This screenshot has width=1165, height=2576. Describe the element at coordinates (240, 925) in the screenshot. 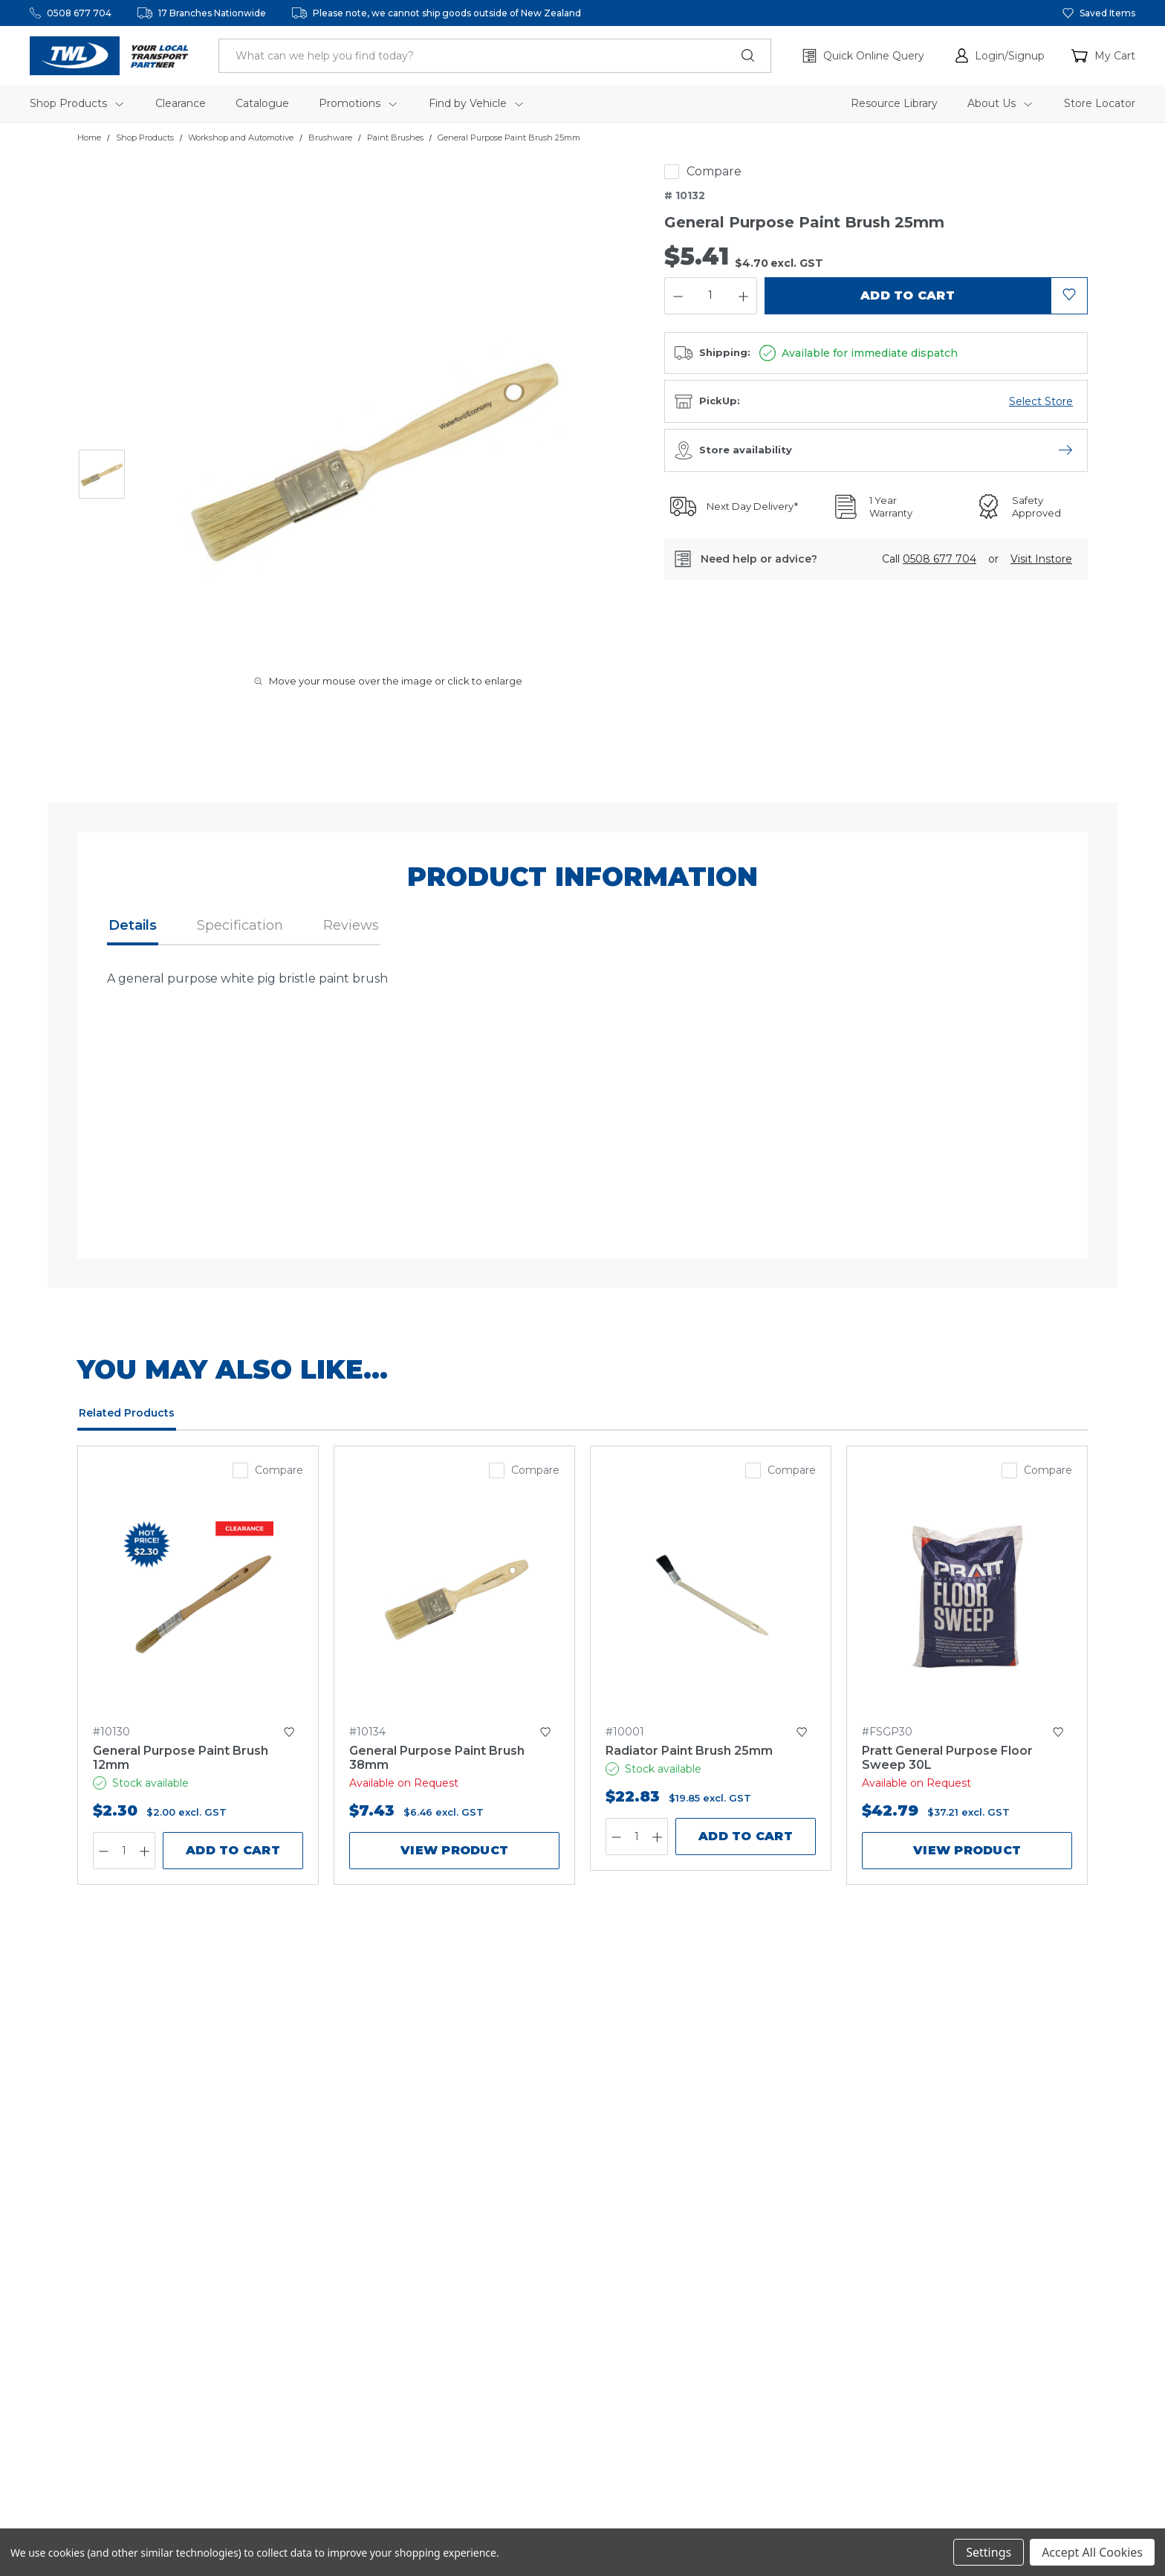

I see `Specification [button]` at that location.